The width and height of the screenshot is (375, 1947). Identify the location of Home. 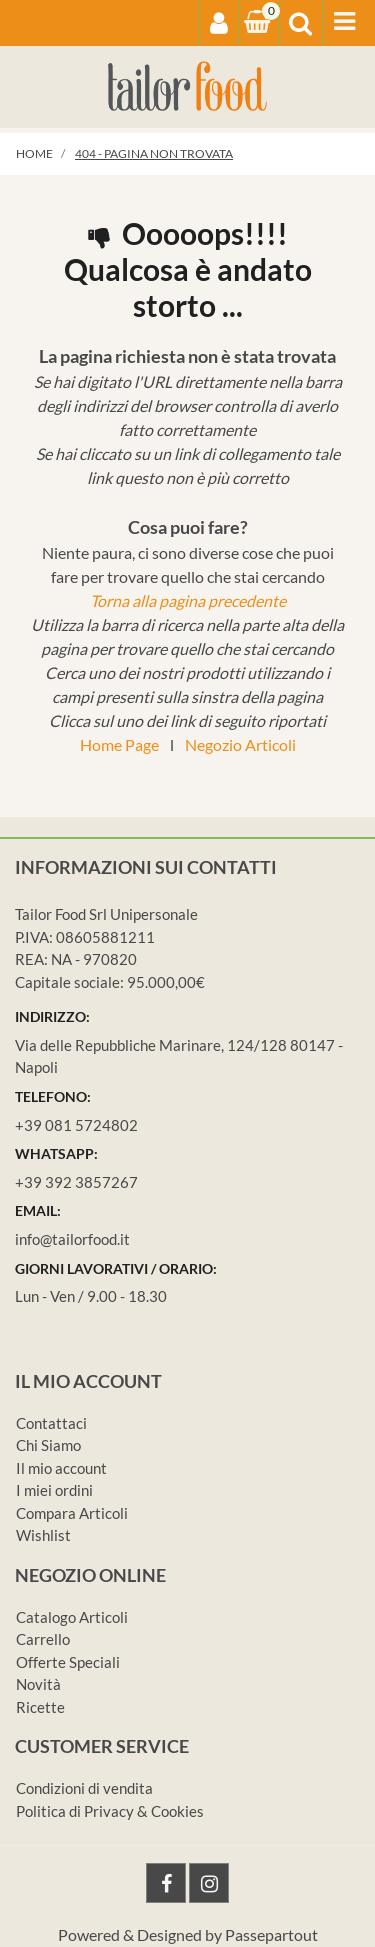
(34, 153).